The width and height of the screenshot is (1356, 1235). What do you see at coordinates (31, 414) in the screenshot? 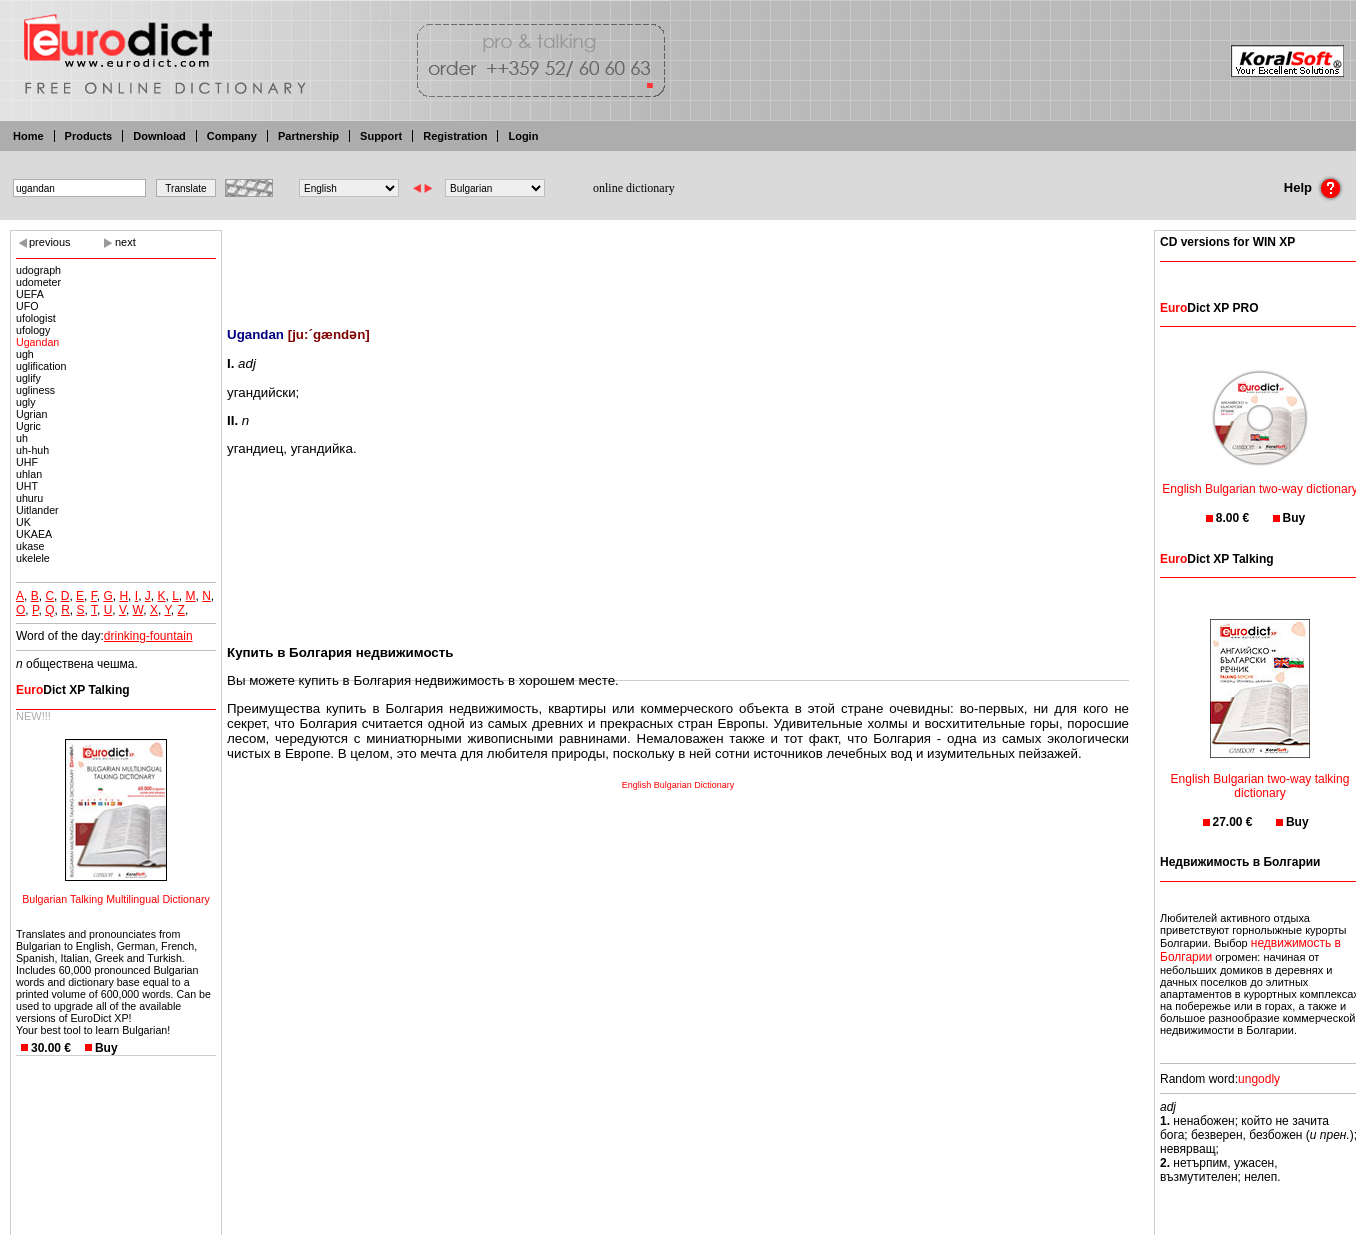
I see `Ugrian` at bounding box center [31, 414].